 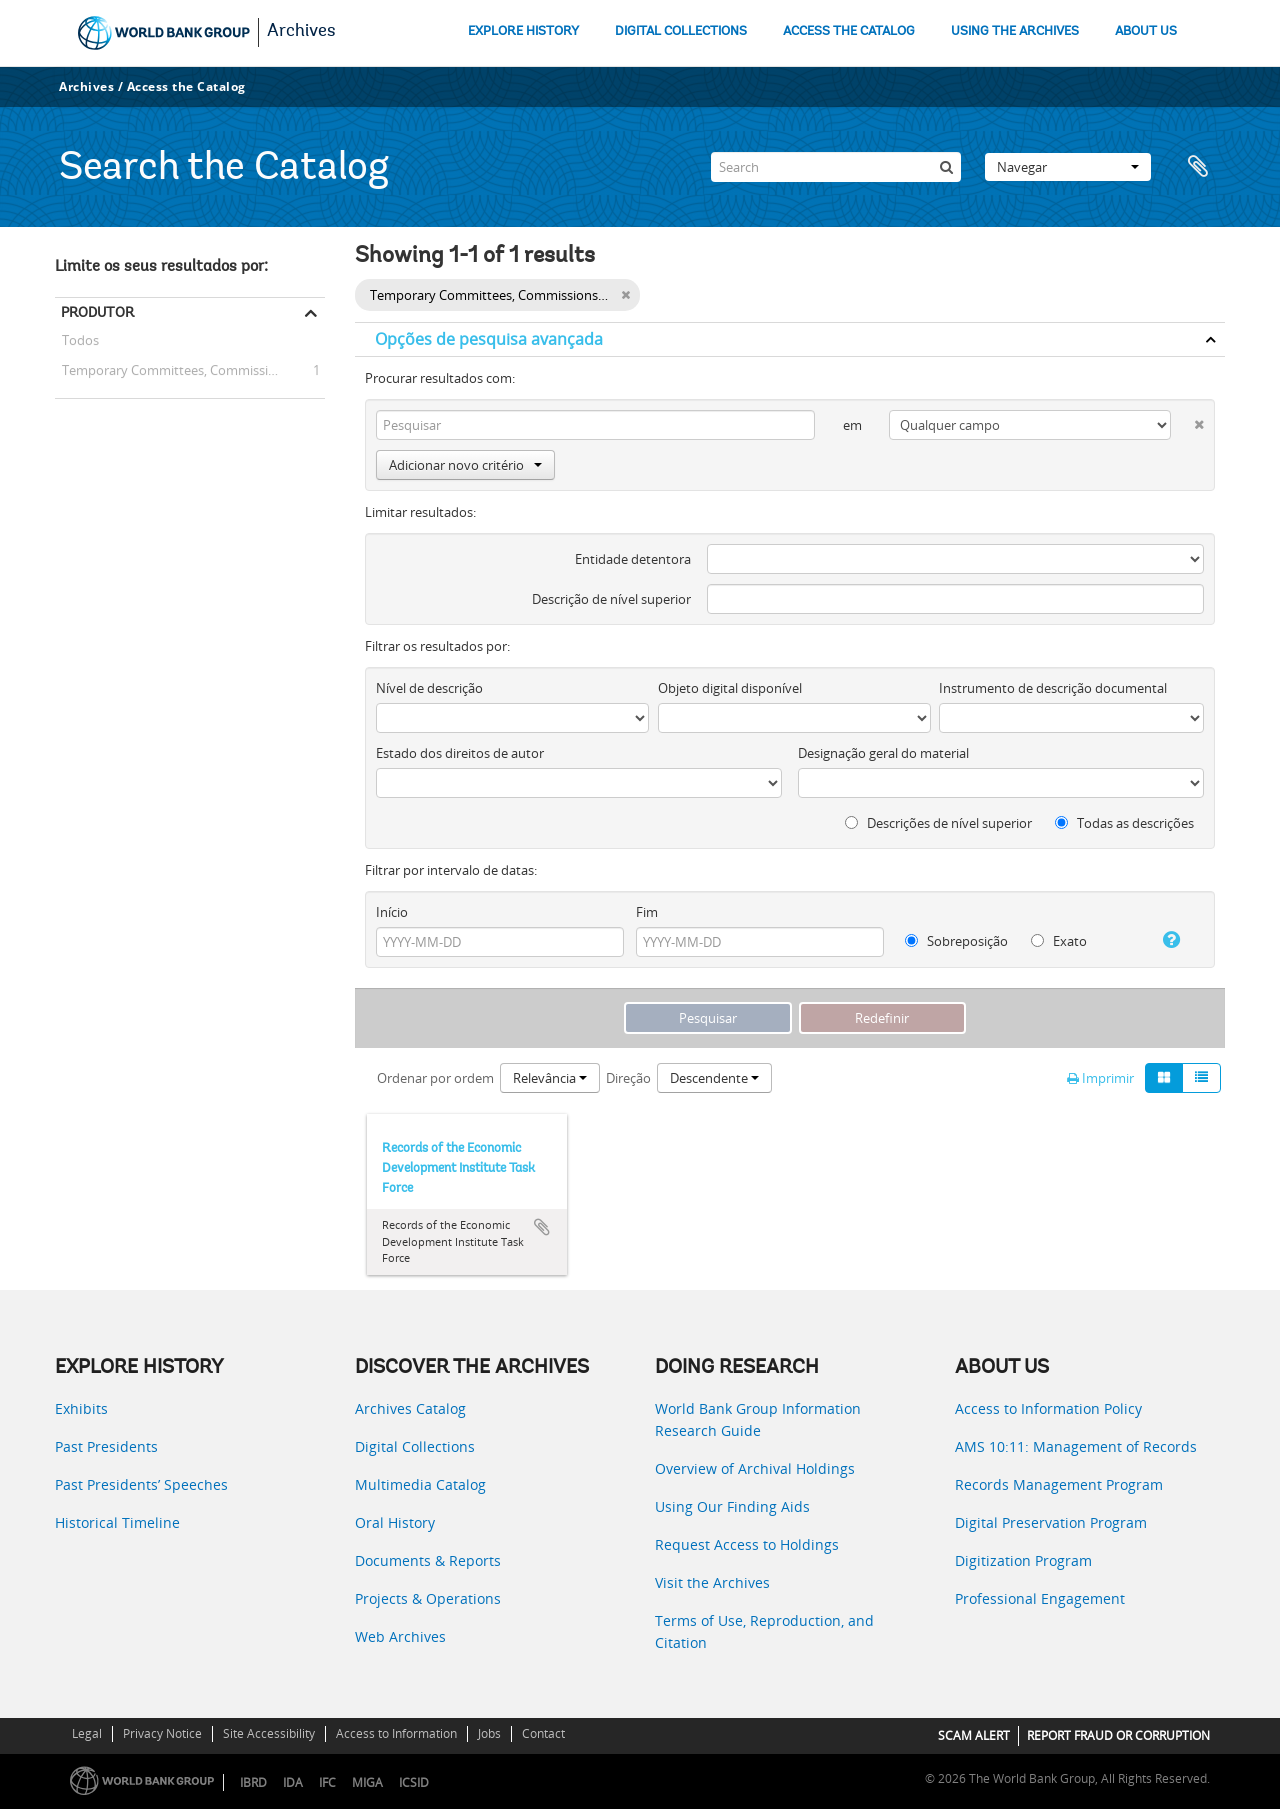 What do you see at coordinates (938, 823) in the screenshot?
I see `Descrições de nível superior` at bounding box center [938, 823].